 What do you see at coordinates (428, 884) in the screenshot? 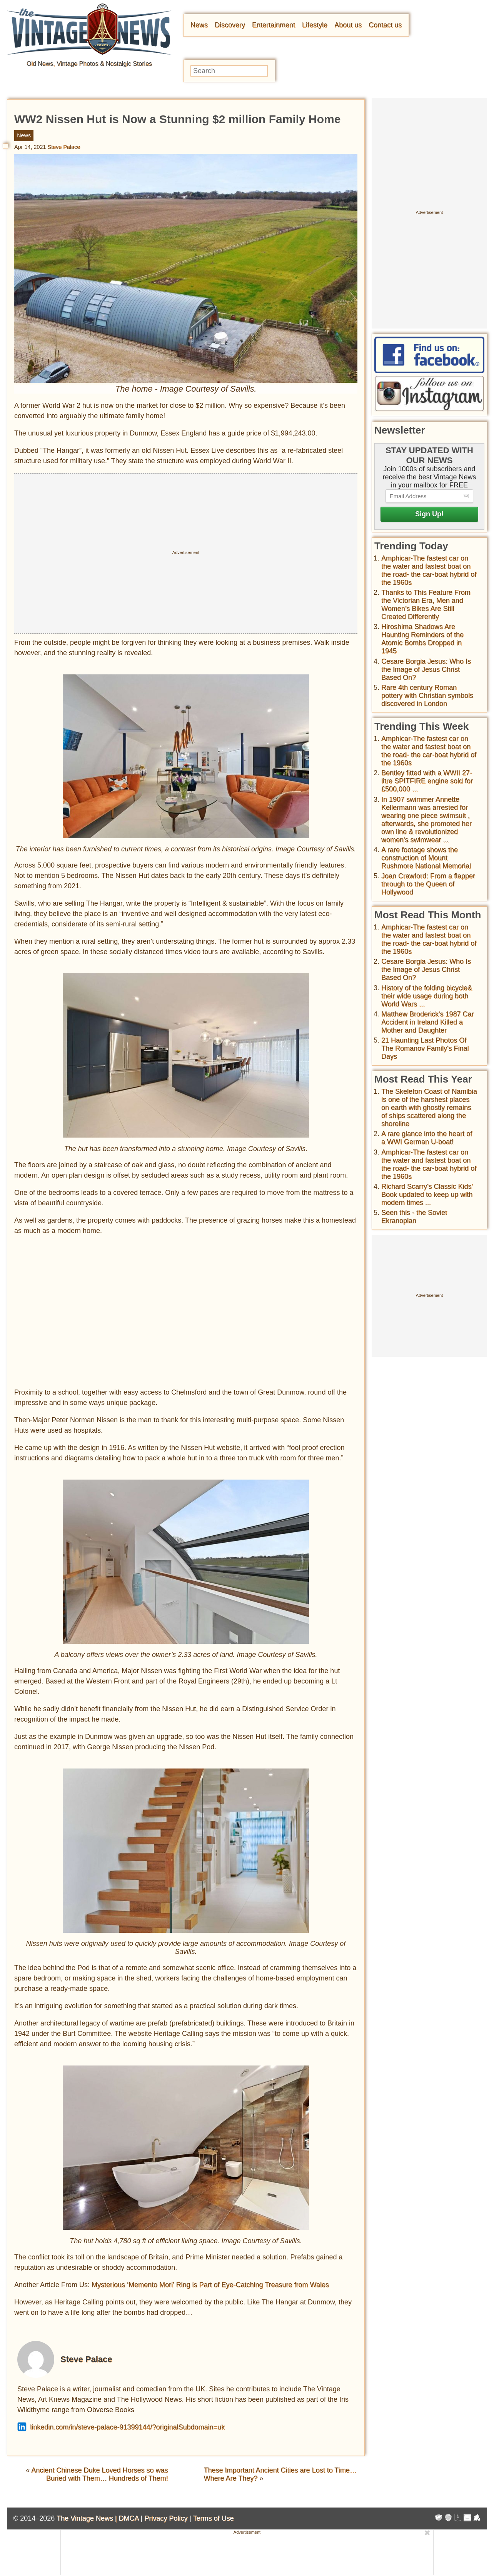
I see `Joan Crawford: From a flapper through to the Queen of Hollywood` at bounding box center [428, 884].